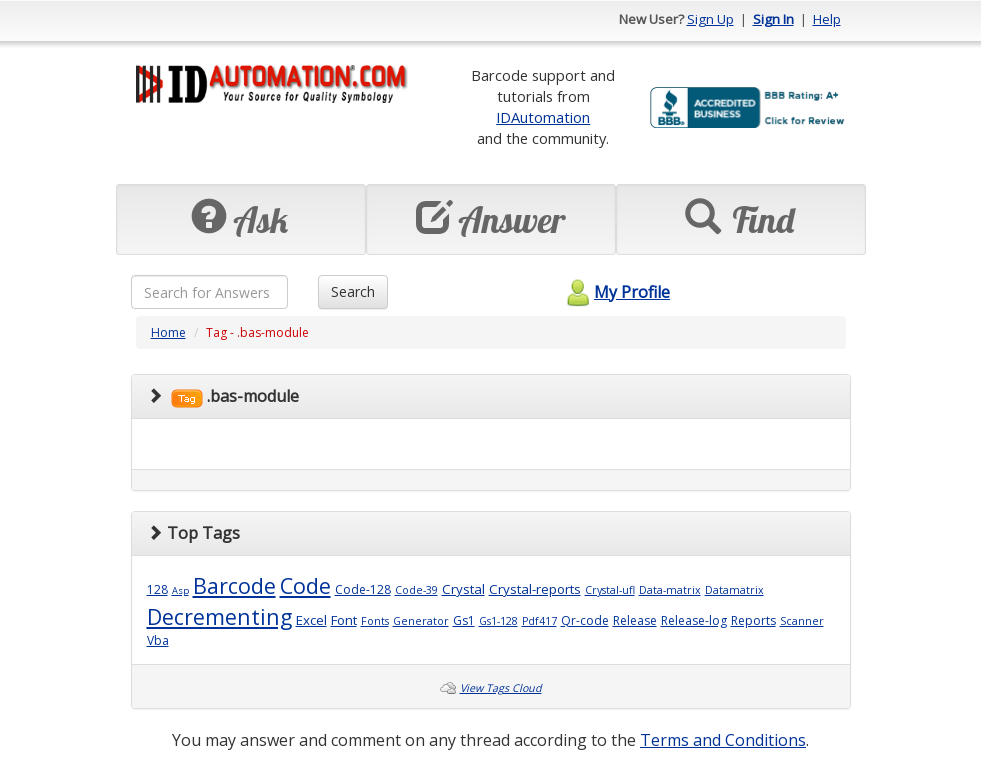 The width and height of the screenshot is (981, 761). I want to click on Data-matrix, so click(670, 590).